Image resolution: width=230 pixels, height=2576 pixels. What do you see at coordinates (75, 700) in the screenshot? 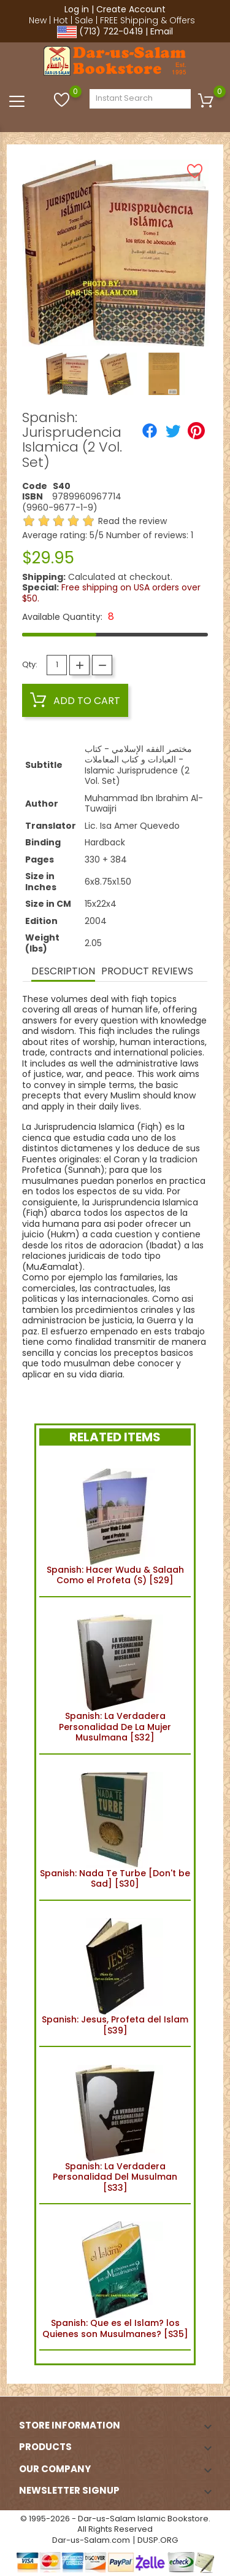
I see `Add to cart` at bounding box center [75, 700].